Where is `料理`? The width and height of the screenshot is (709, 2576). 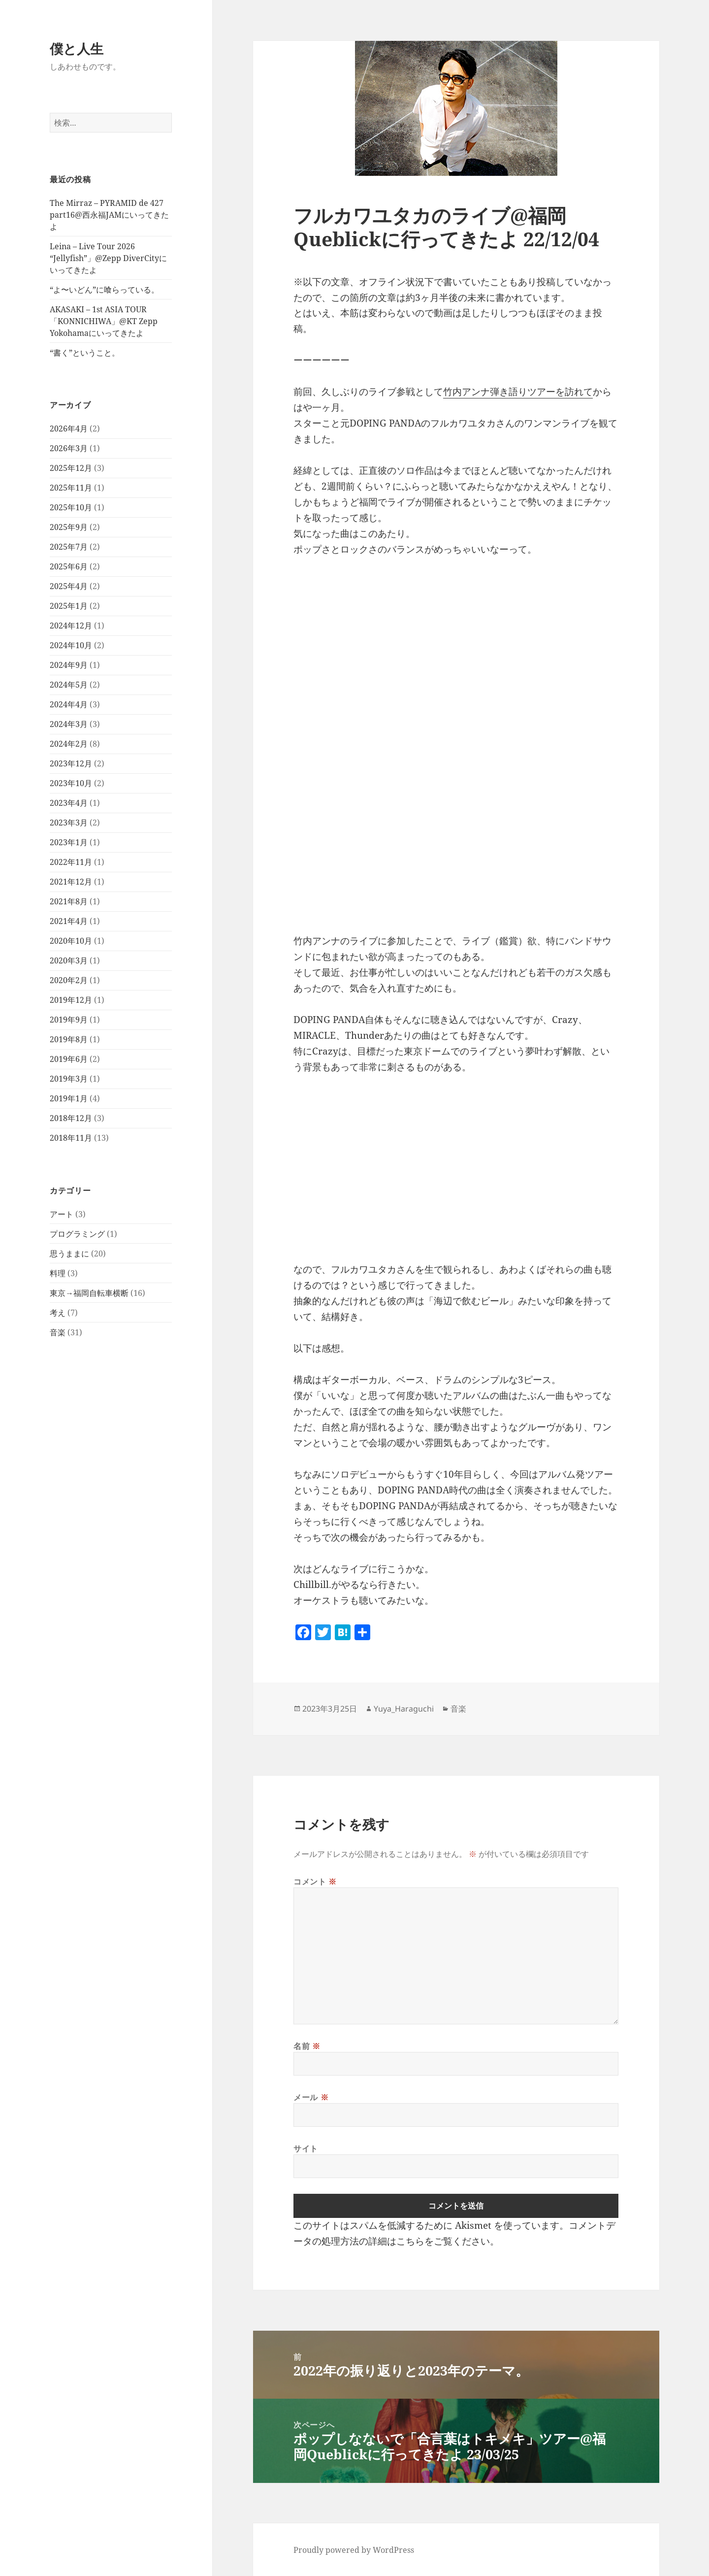
料理 is located at coordinates (57, 1273).